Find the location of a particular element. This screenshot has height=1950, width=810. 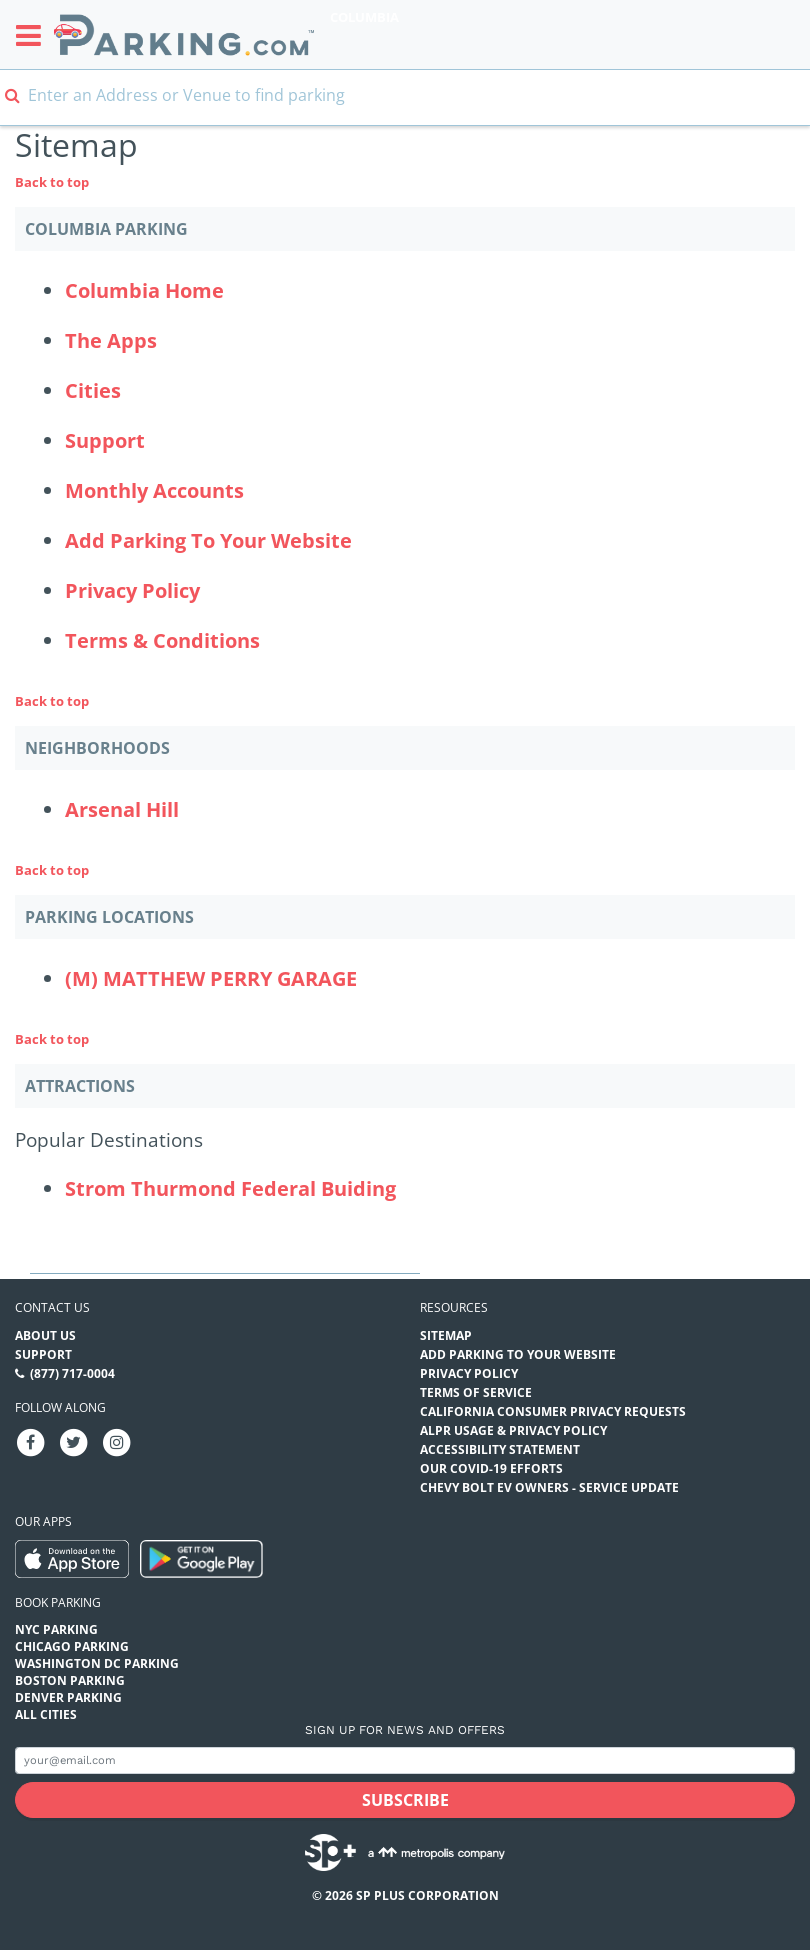

About Us is located at coordinates (45, 1335).